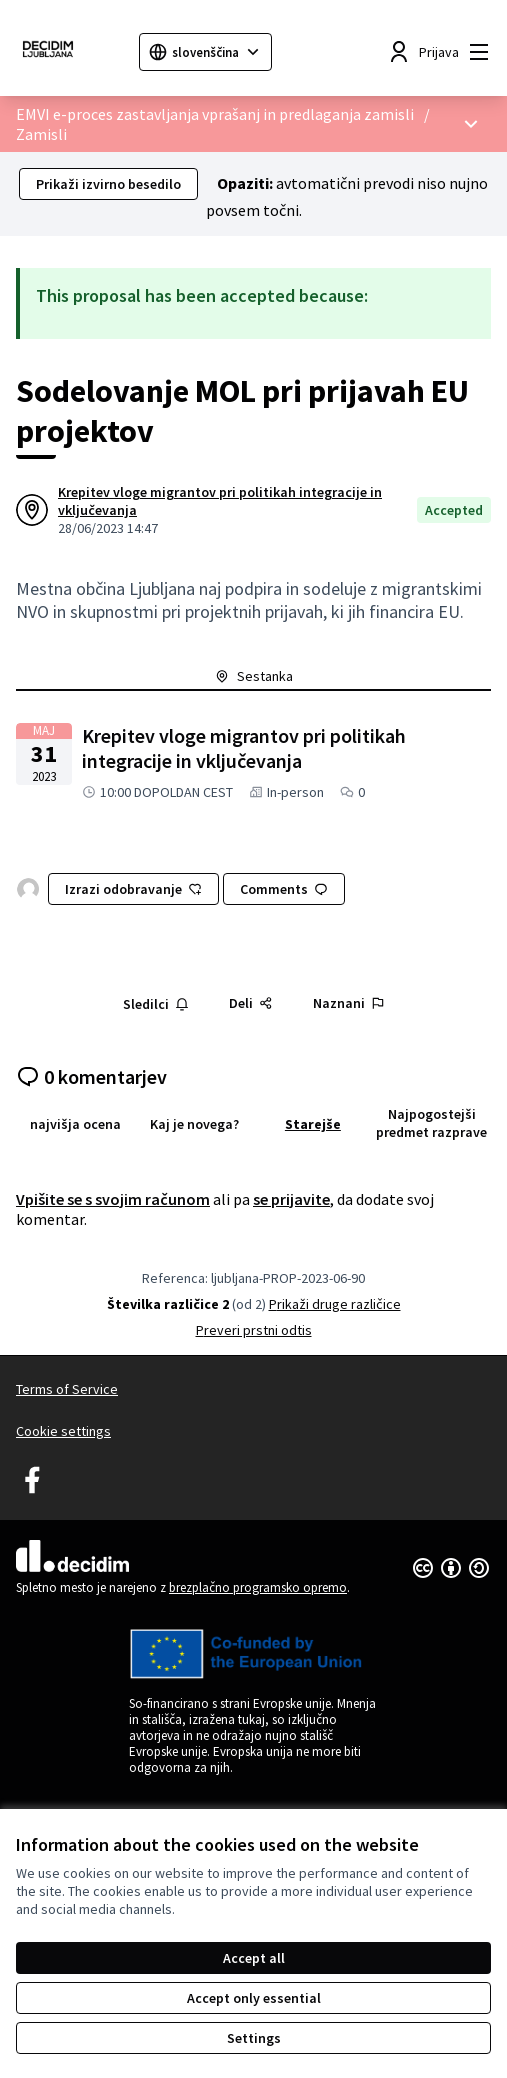 Image resolution: width=507 pixels, height=2078 pixels. Describe the element at coordinates (291, 1199) in the screenshot. I see `se prijavite` at that location.